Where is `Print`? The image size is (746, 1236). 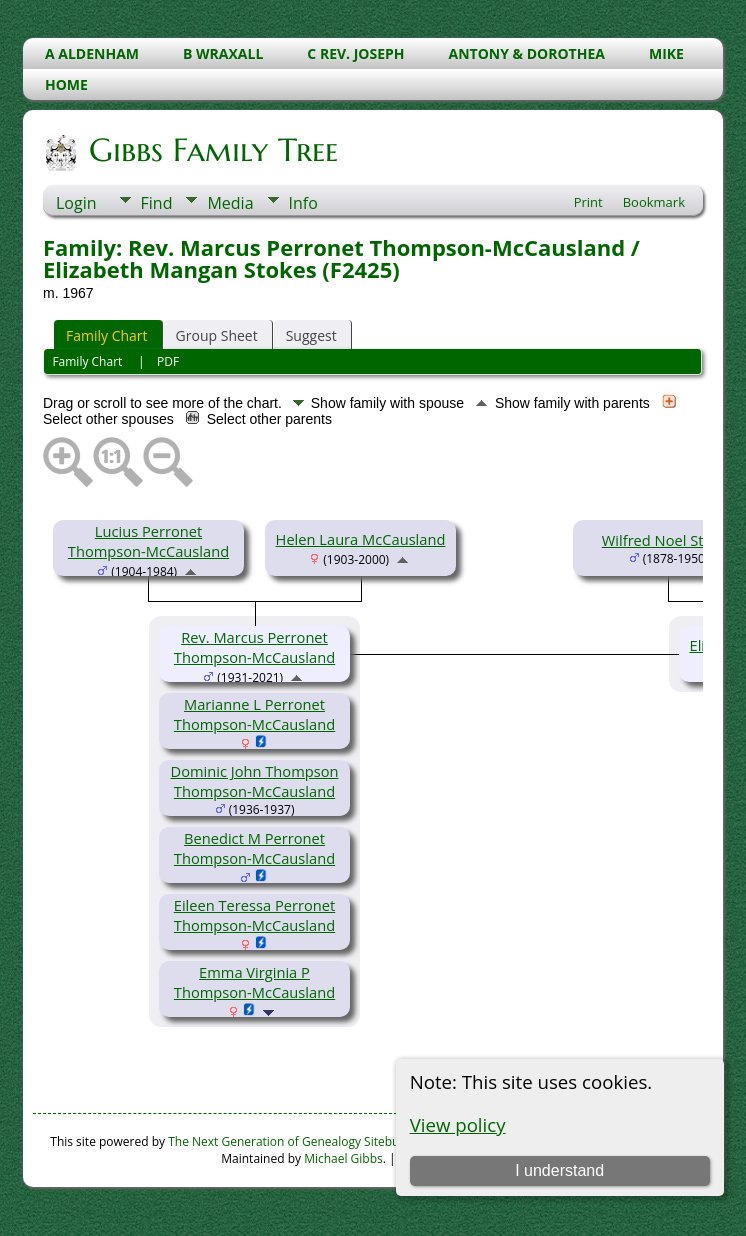 Print is located at coordinates (588, 202).